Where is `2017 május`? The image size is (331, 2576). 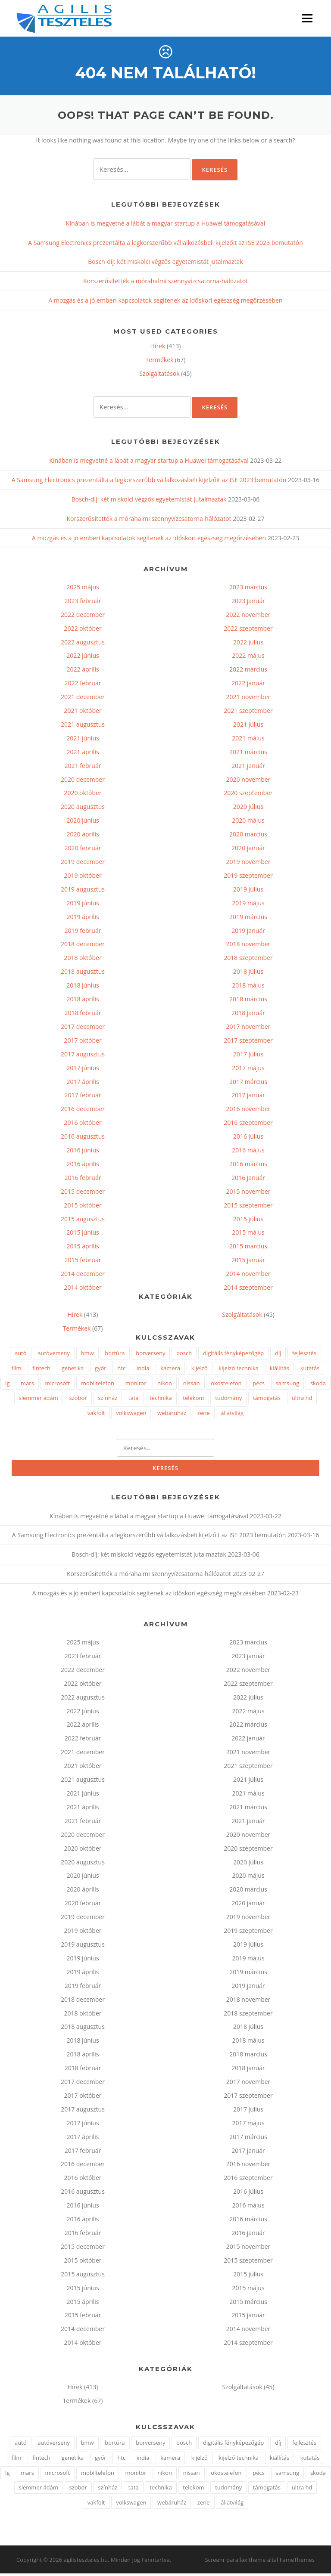 2017 május is located at coordinates (248, 1070).